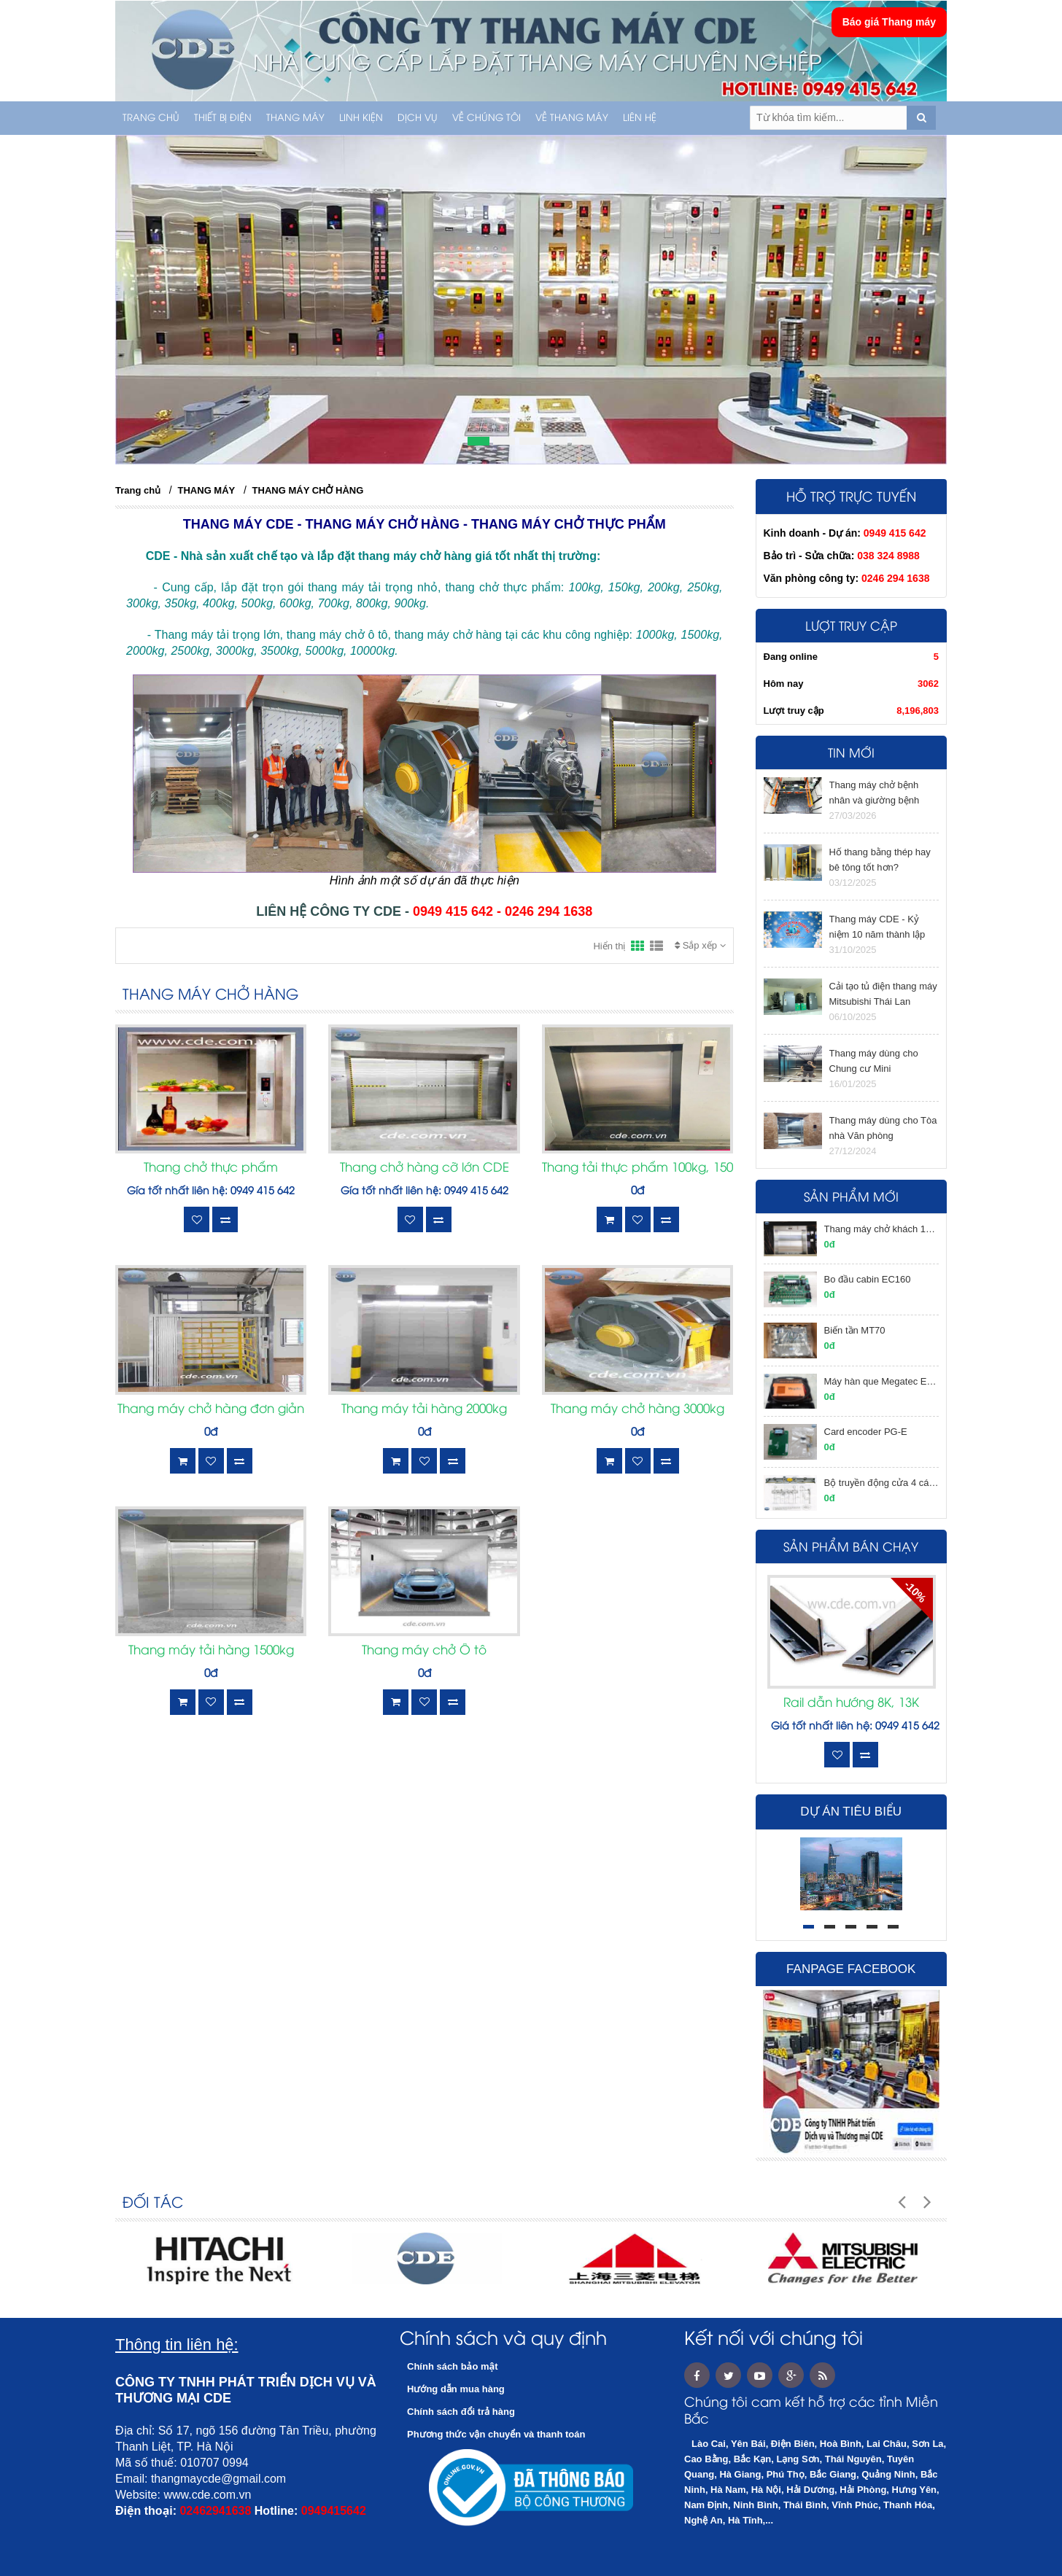 This screenshot has height=2576, width=1062. Describe the element at coordinates (889, 22) in the screenshot. I see `Báo giá Thang máy` at that location.